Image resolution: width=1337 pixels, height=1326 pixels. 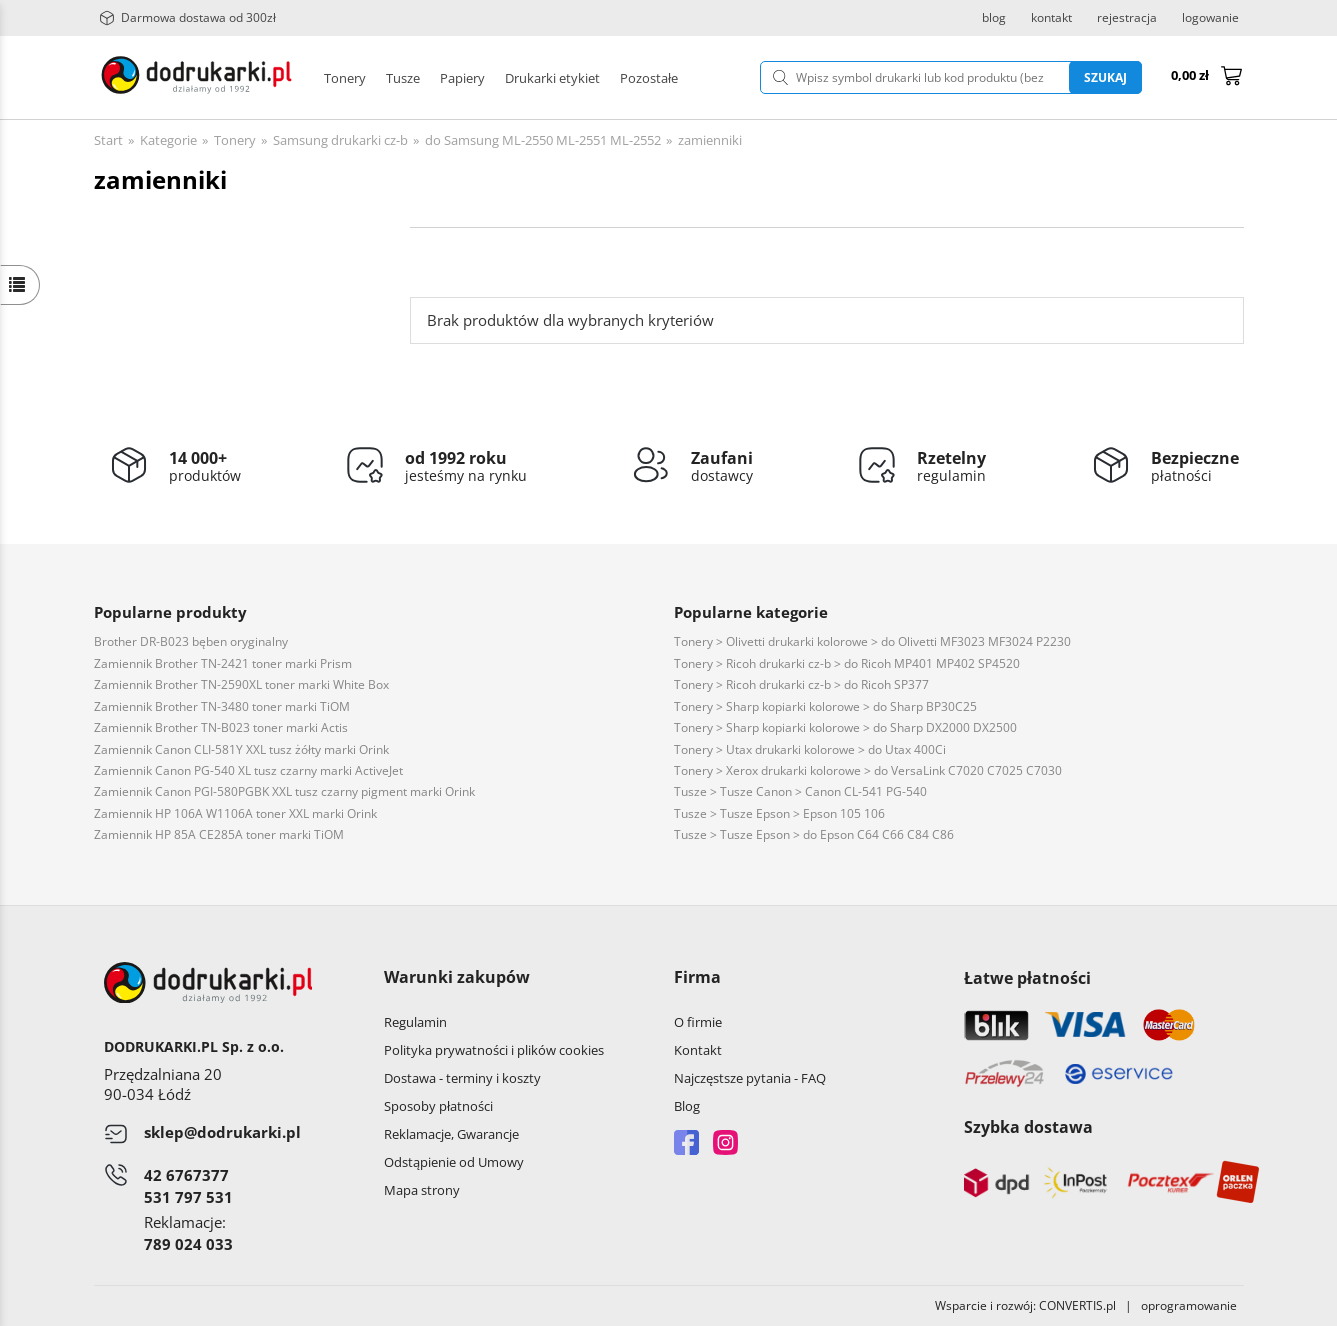 I want to click on blog, so click(x=994, y=18).